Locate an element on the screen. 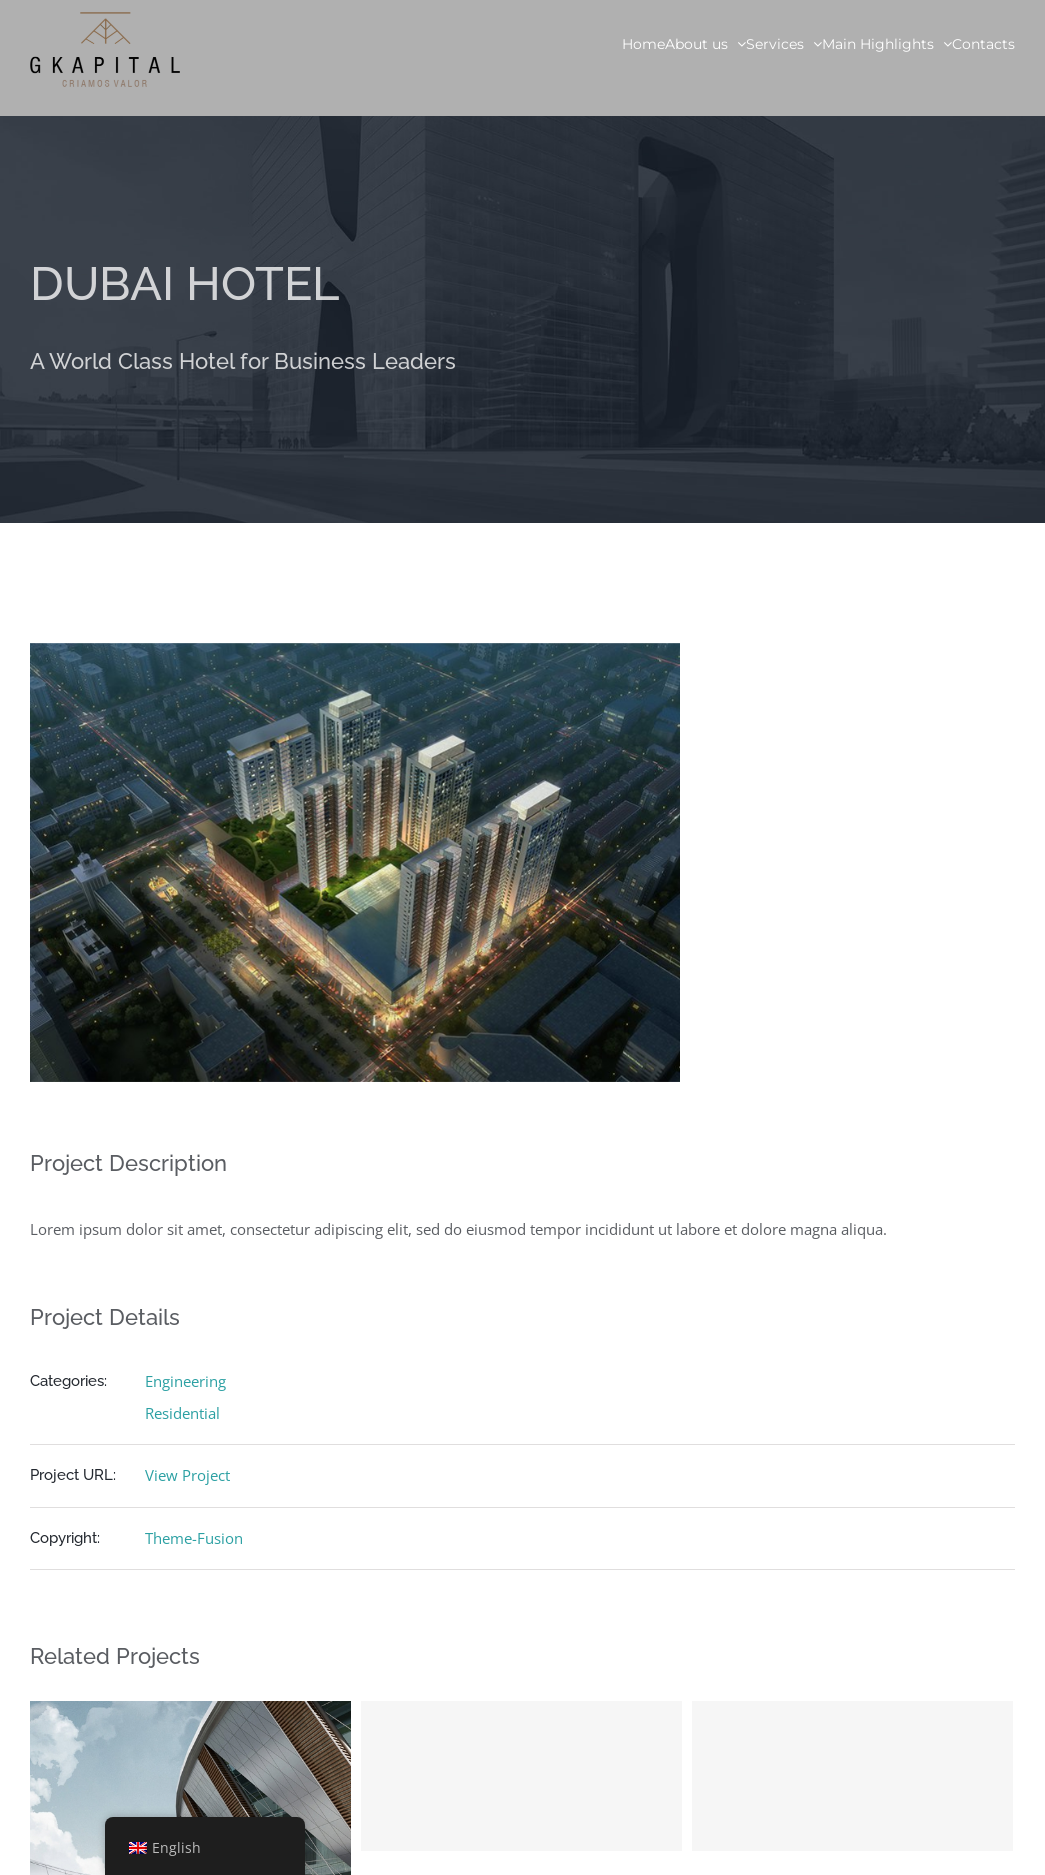 The height and width of the screenshot is (1875, 1045). View Project is located at coordinates (187, 1475).